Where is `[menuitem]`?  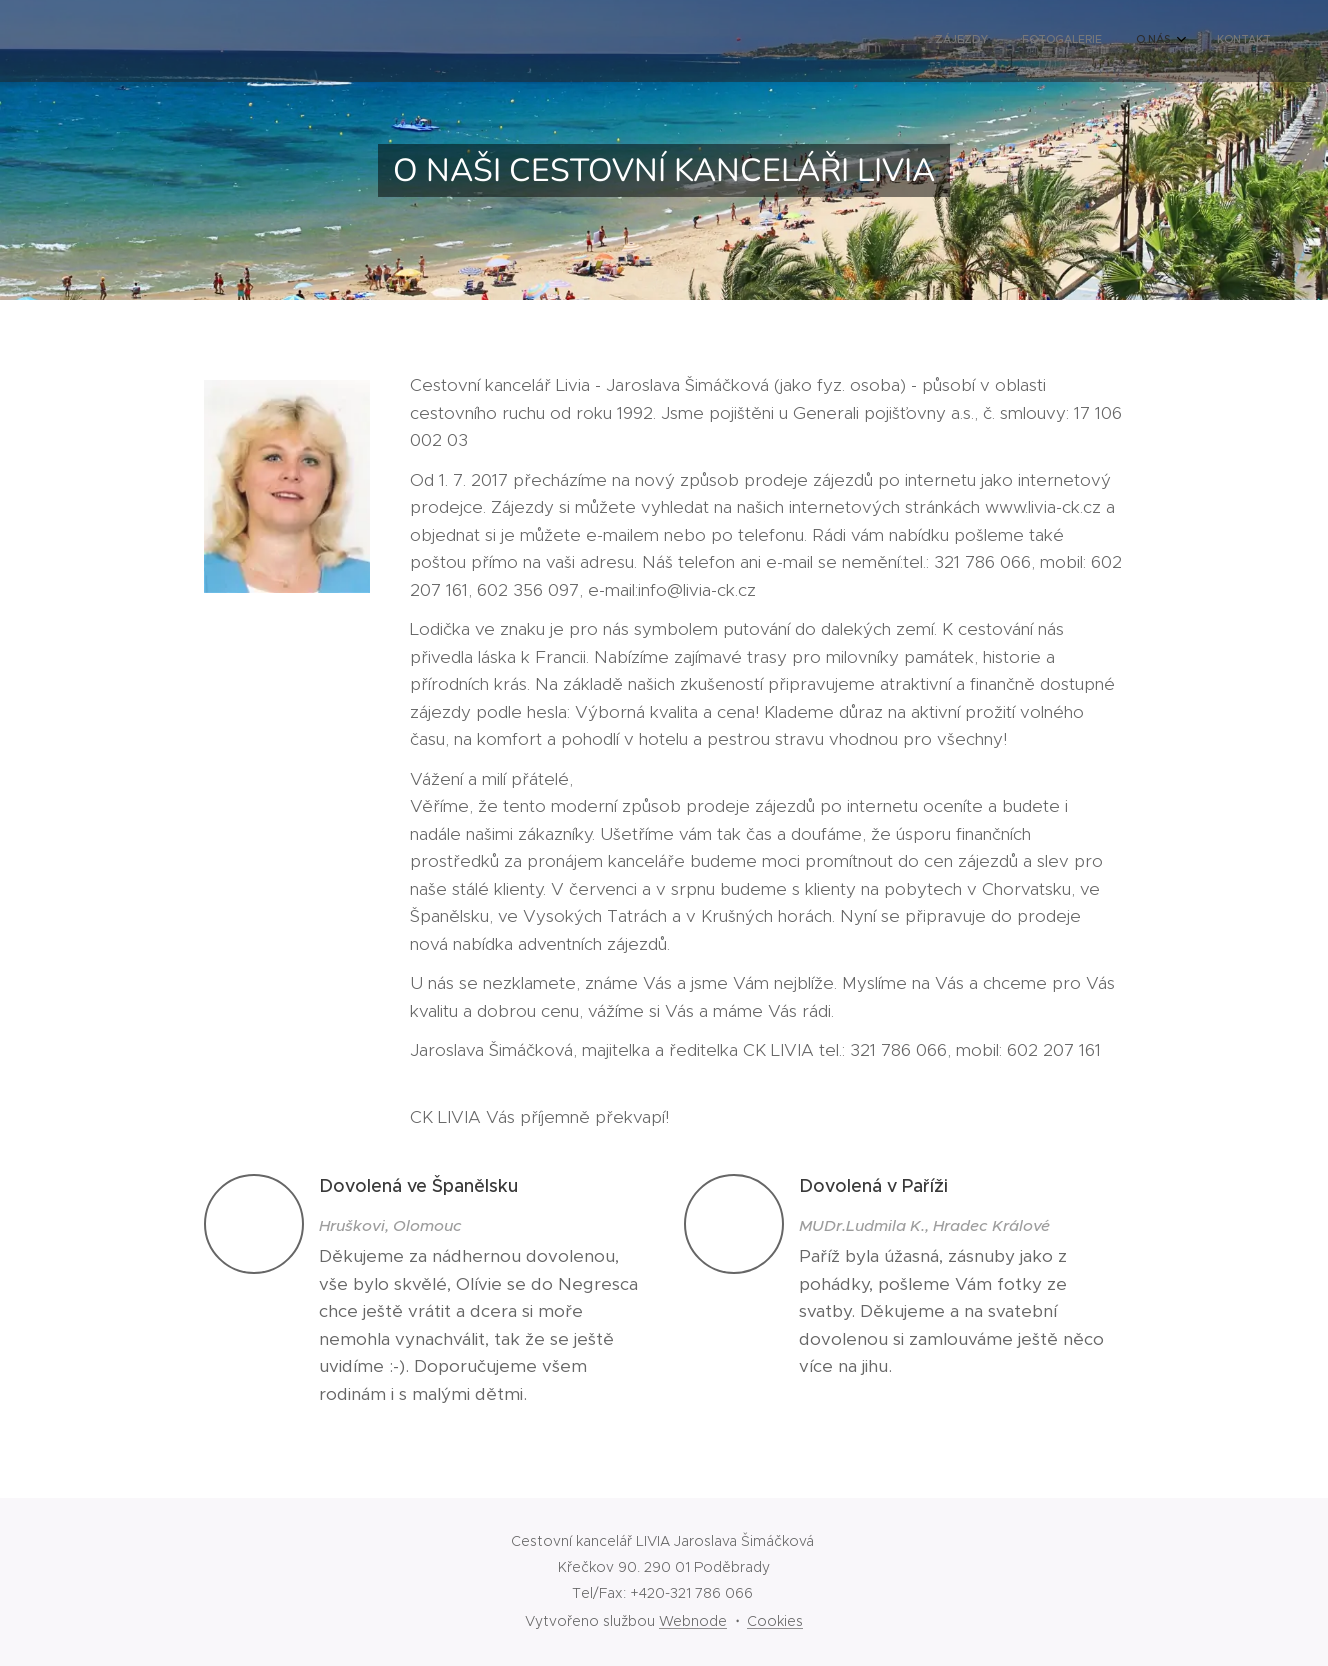 [menuitem] is located at coordinates (1156, 41).